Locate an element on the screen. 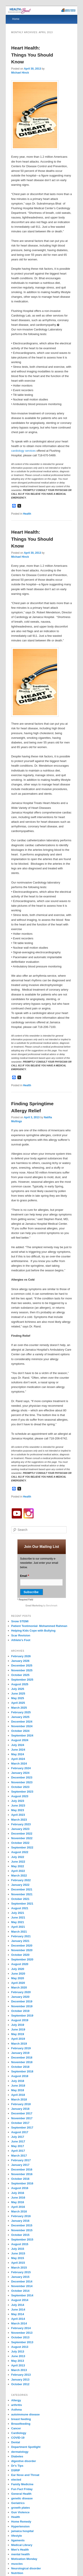 This screenshot has width=83, height=2576. December 2025 is located at coordinates (21, 1665).